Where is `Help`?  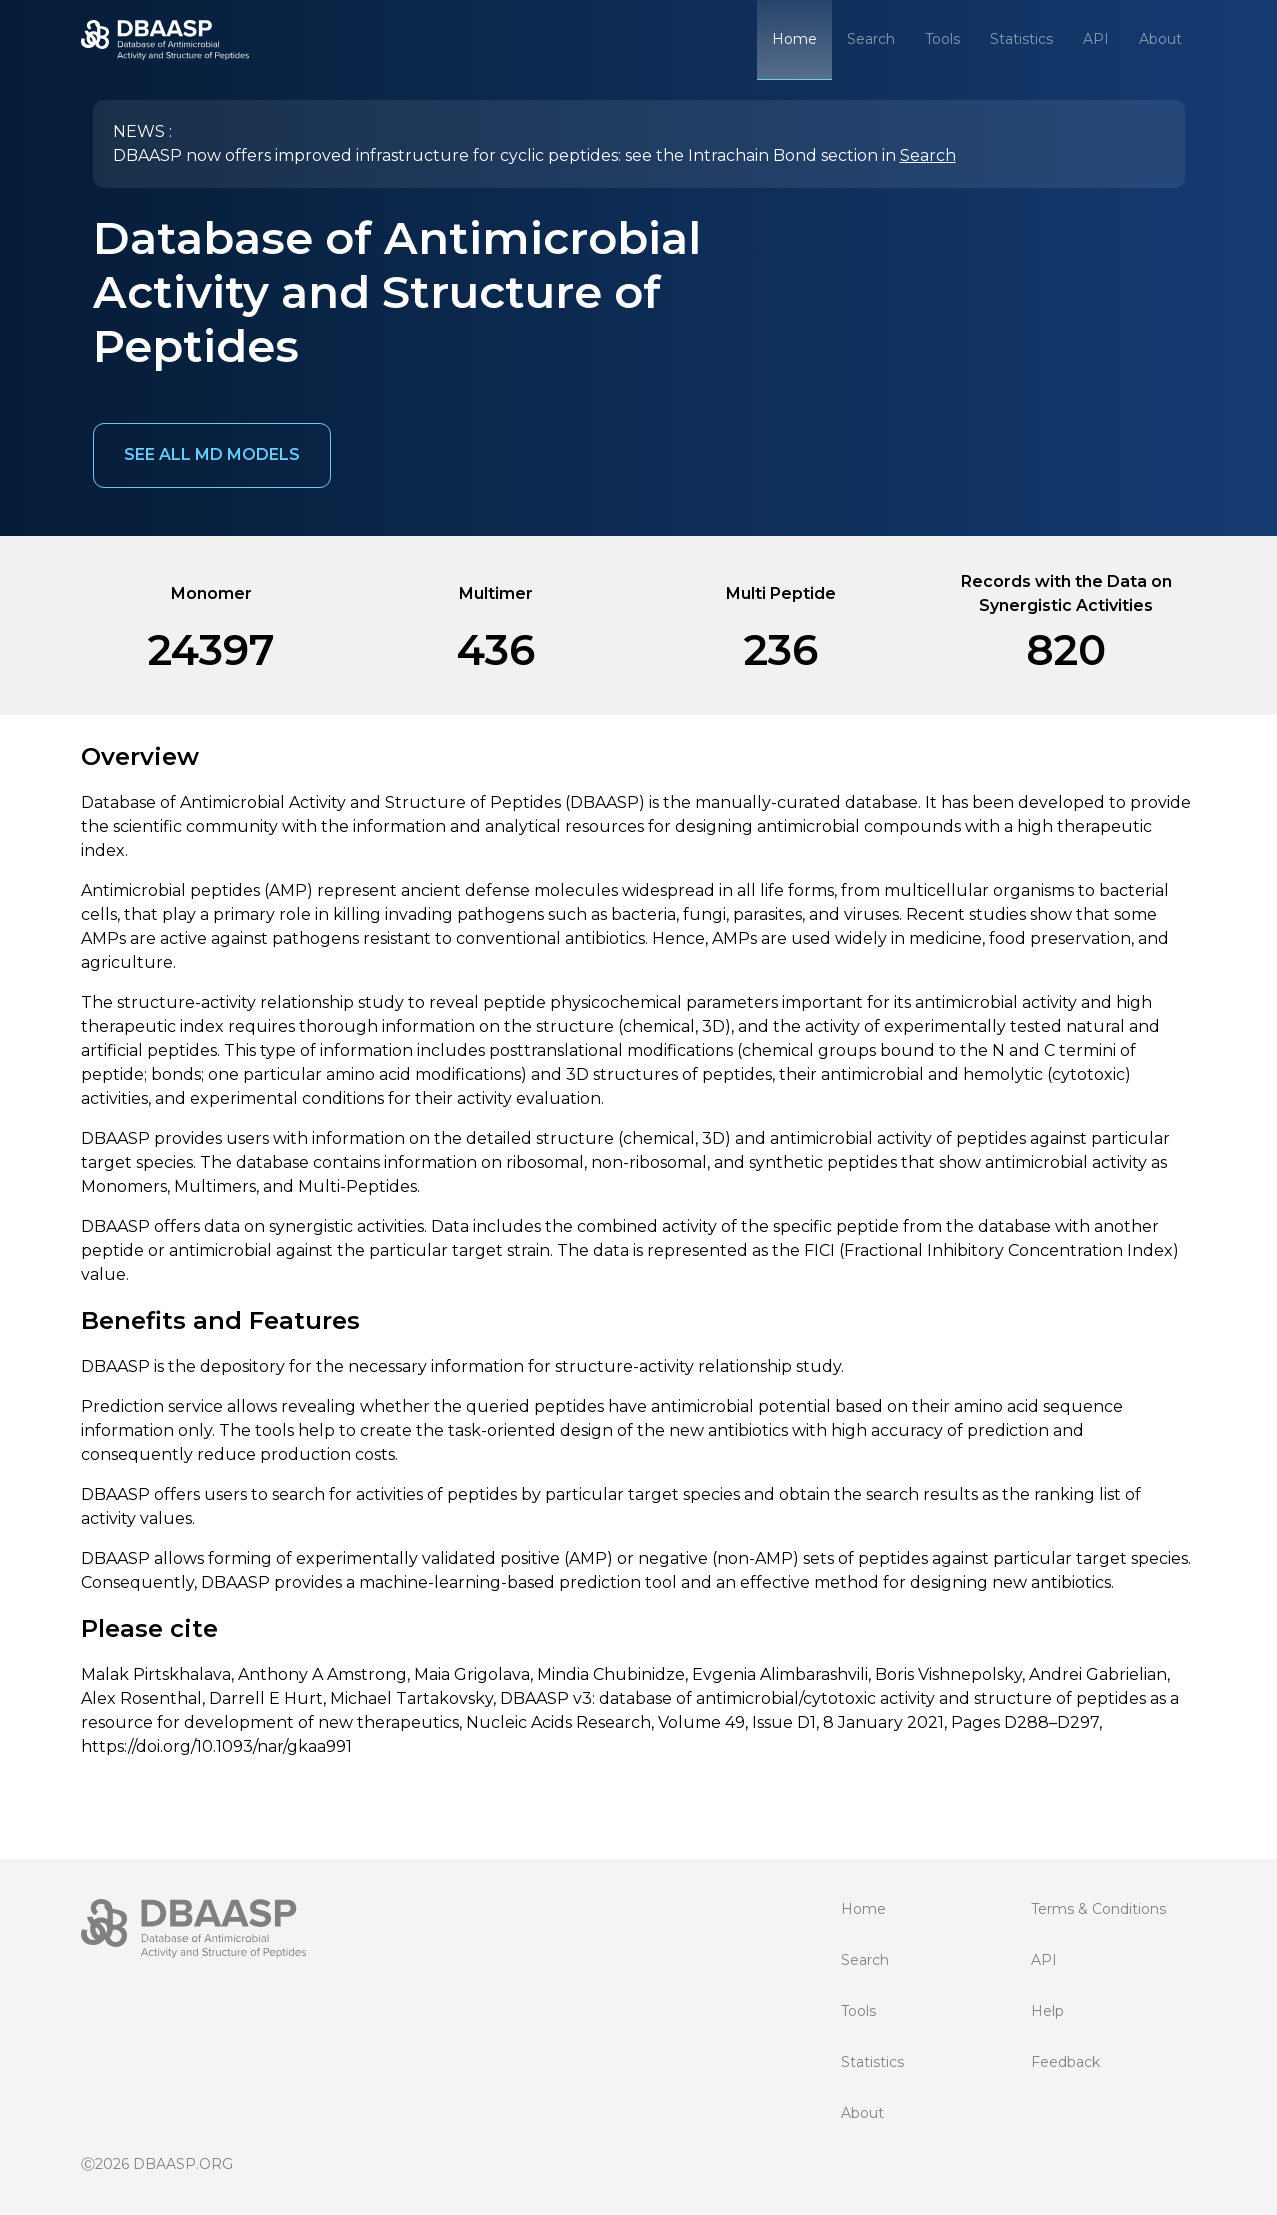 Help is located at coordinates (1047, 2011).